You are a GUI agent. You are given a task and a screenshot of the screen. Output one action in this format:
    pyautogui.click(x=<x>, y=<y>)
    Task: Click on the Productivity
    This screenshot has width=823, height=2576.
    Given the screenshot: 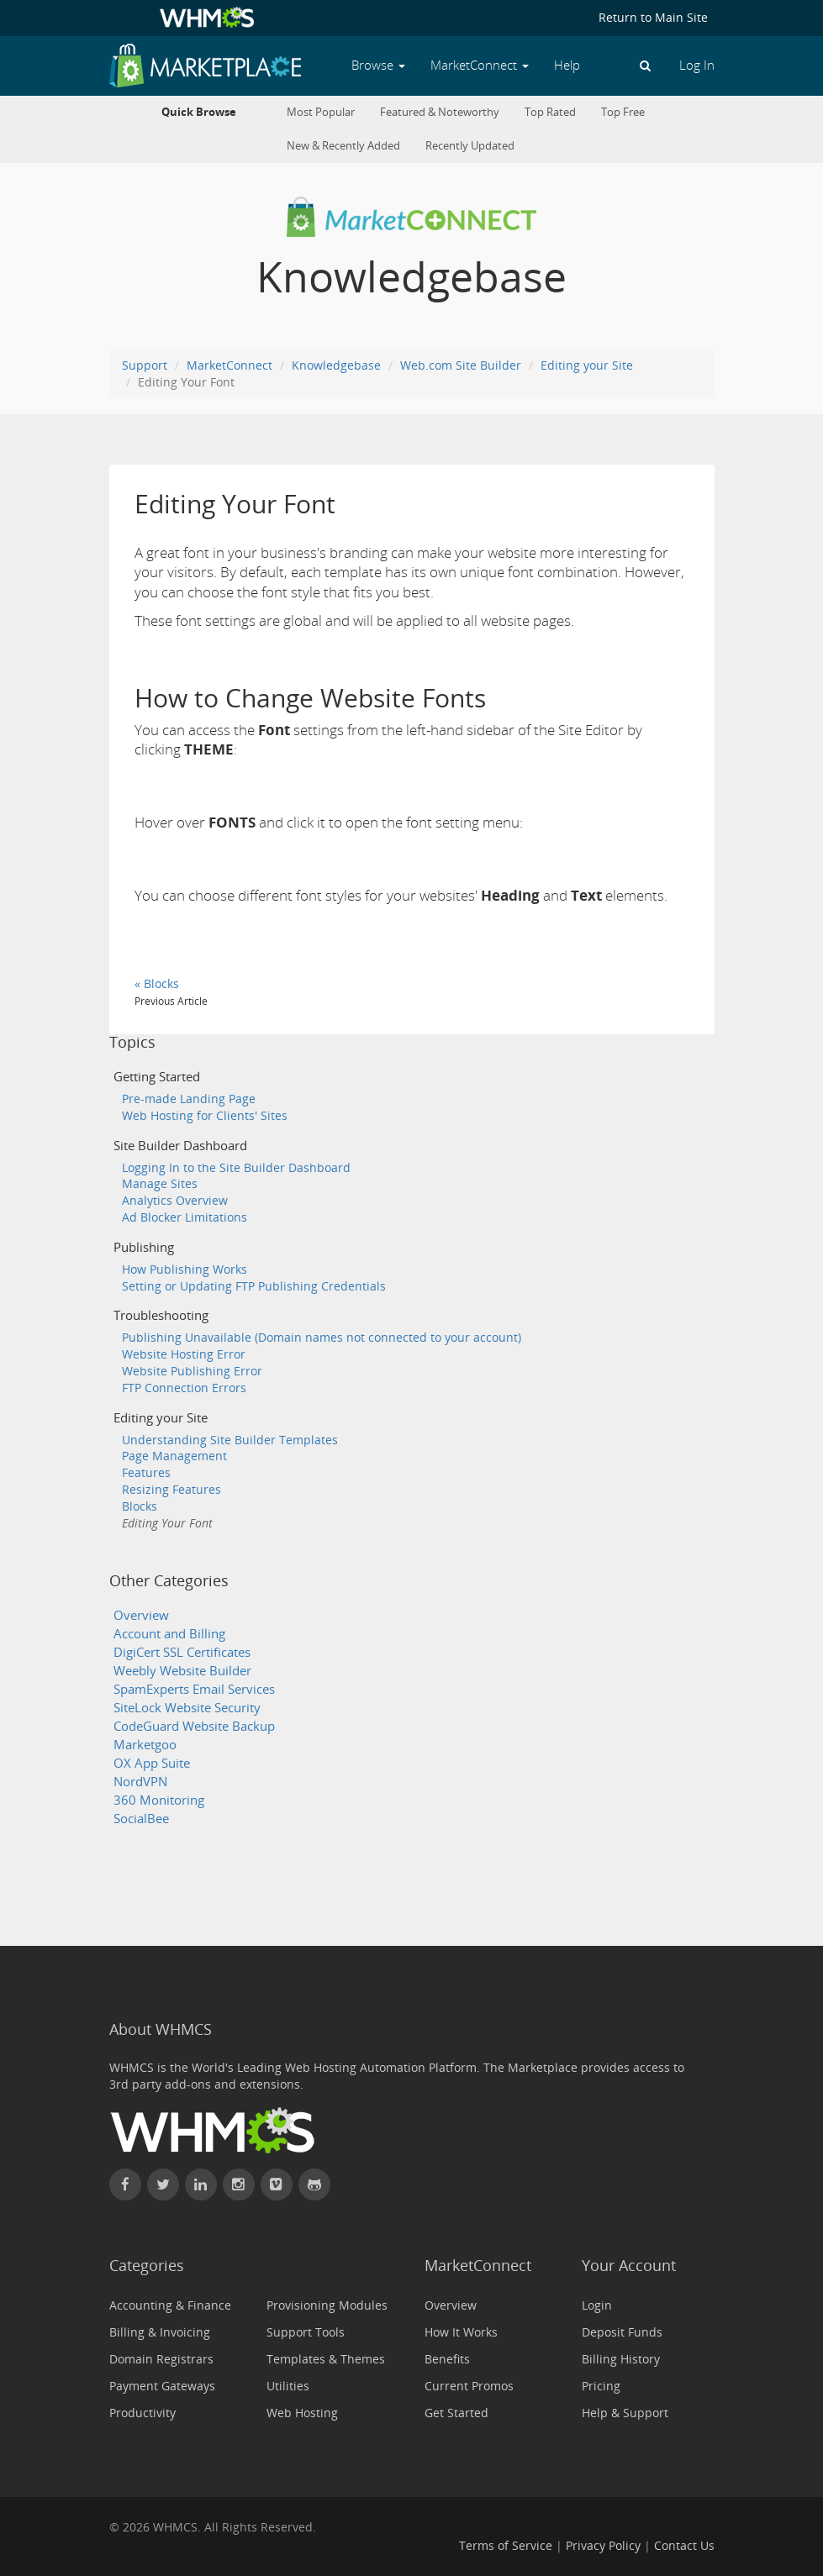 What is the action you would take?
    pyautogui.click(x=142, y=2413)
    